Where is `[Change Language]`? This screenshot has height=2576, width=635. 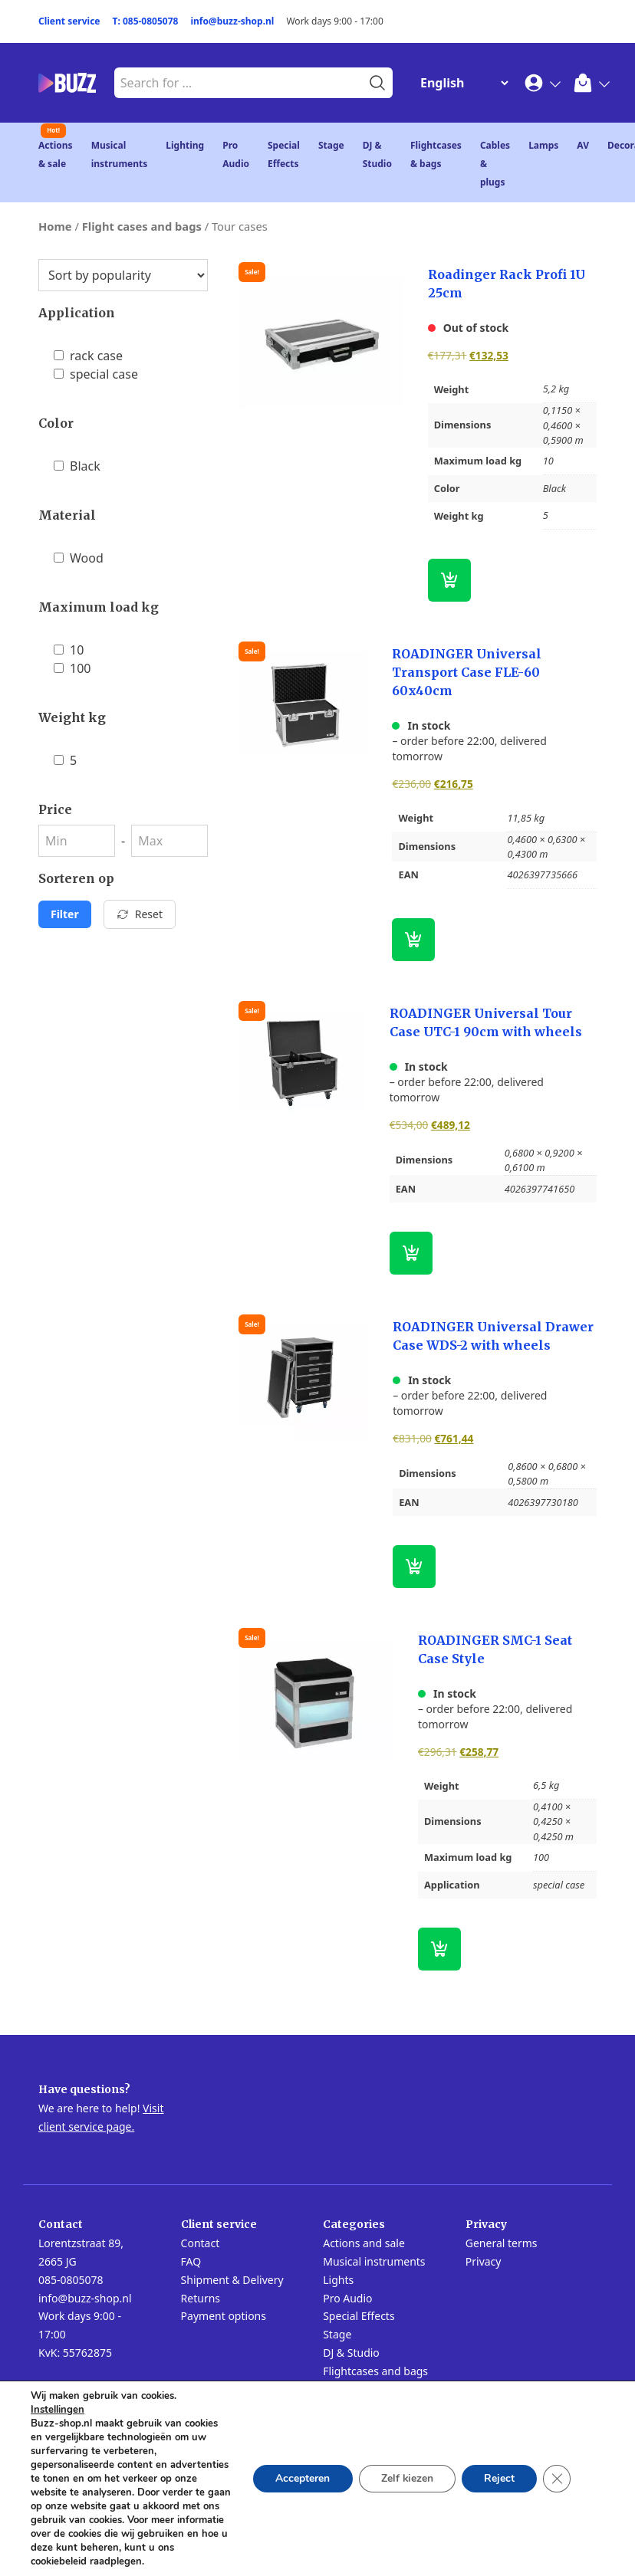 [Change Language] is located at coordinates (461, 82).